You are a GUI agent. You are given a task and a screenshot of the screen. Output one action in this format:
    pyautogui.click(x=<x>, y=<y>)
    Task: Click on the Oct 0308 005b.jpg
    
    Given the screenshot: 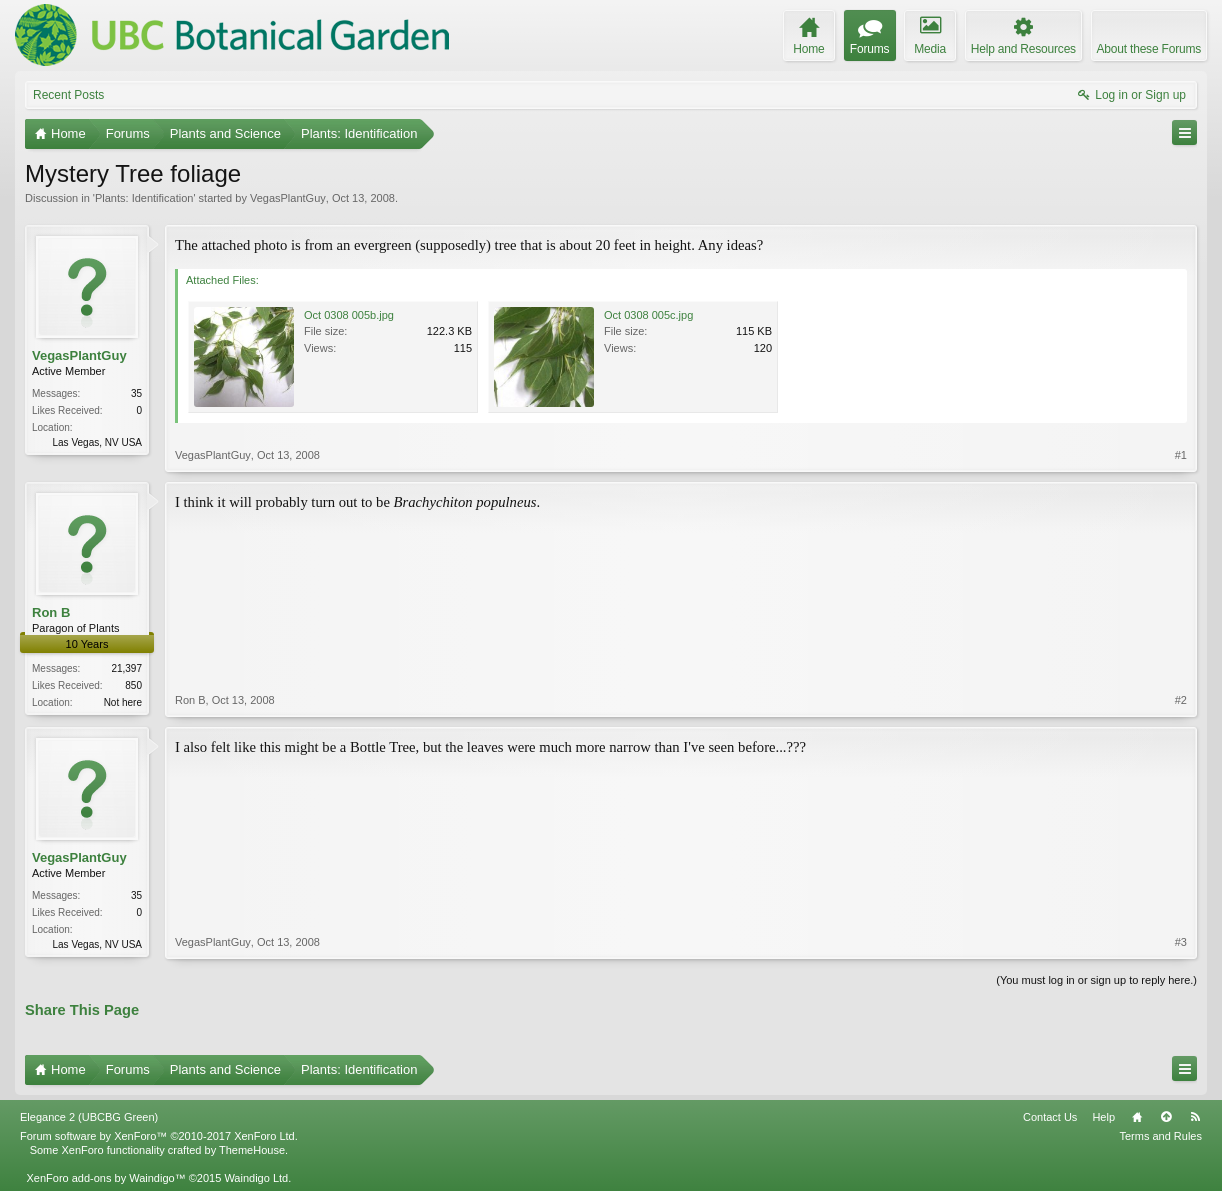 What is the action you would take?
    pyautogui.click(x=349, y=315)
    